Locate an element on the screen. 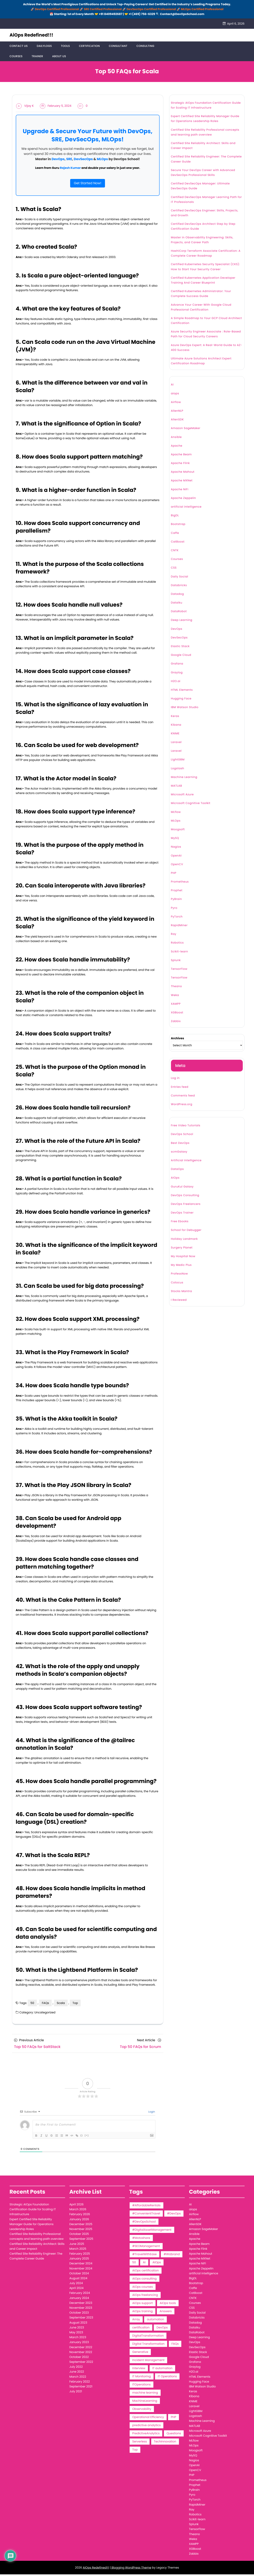  Interview [Interview (51 items)] is located at coordinates (138, 2370).